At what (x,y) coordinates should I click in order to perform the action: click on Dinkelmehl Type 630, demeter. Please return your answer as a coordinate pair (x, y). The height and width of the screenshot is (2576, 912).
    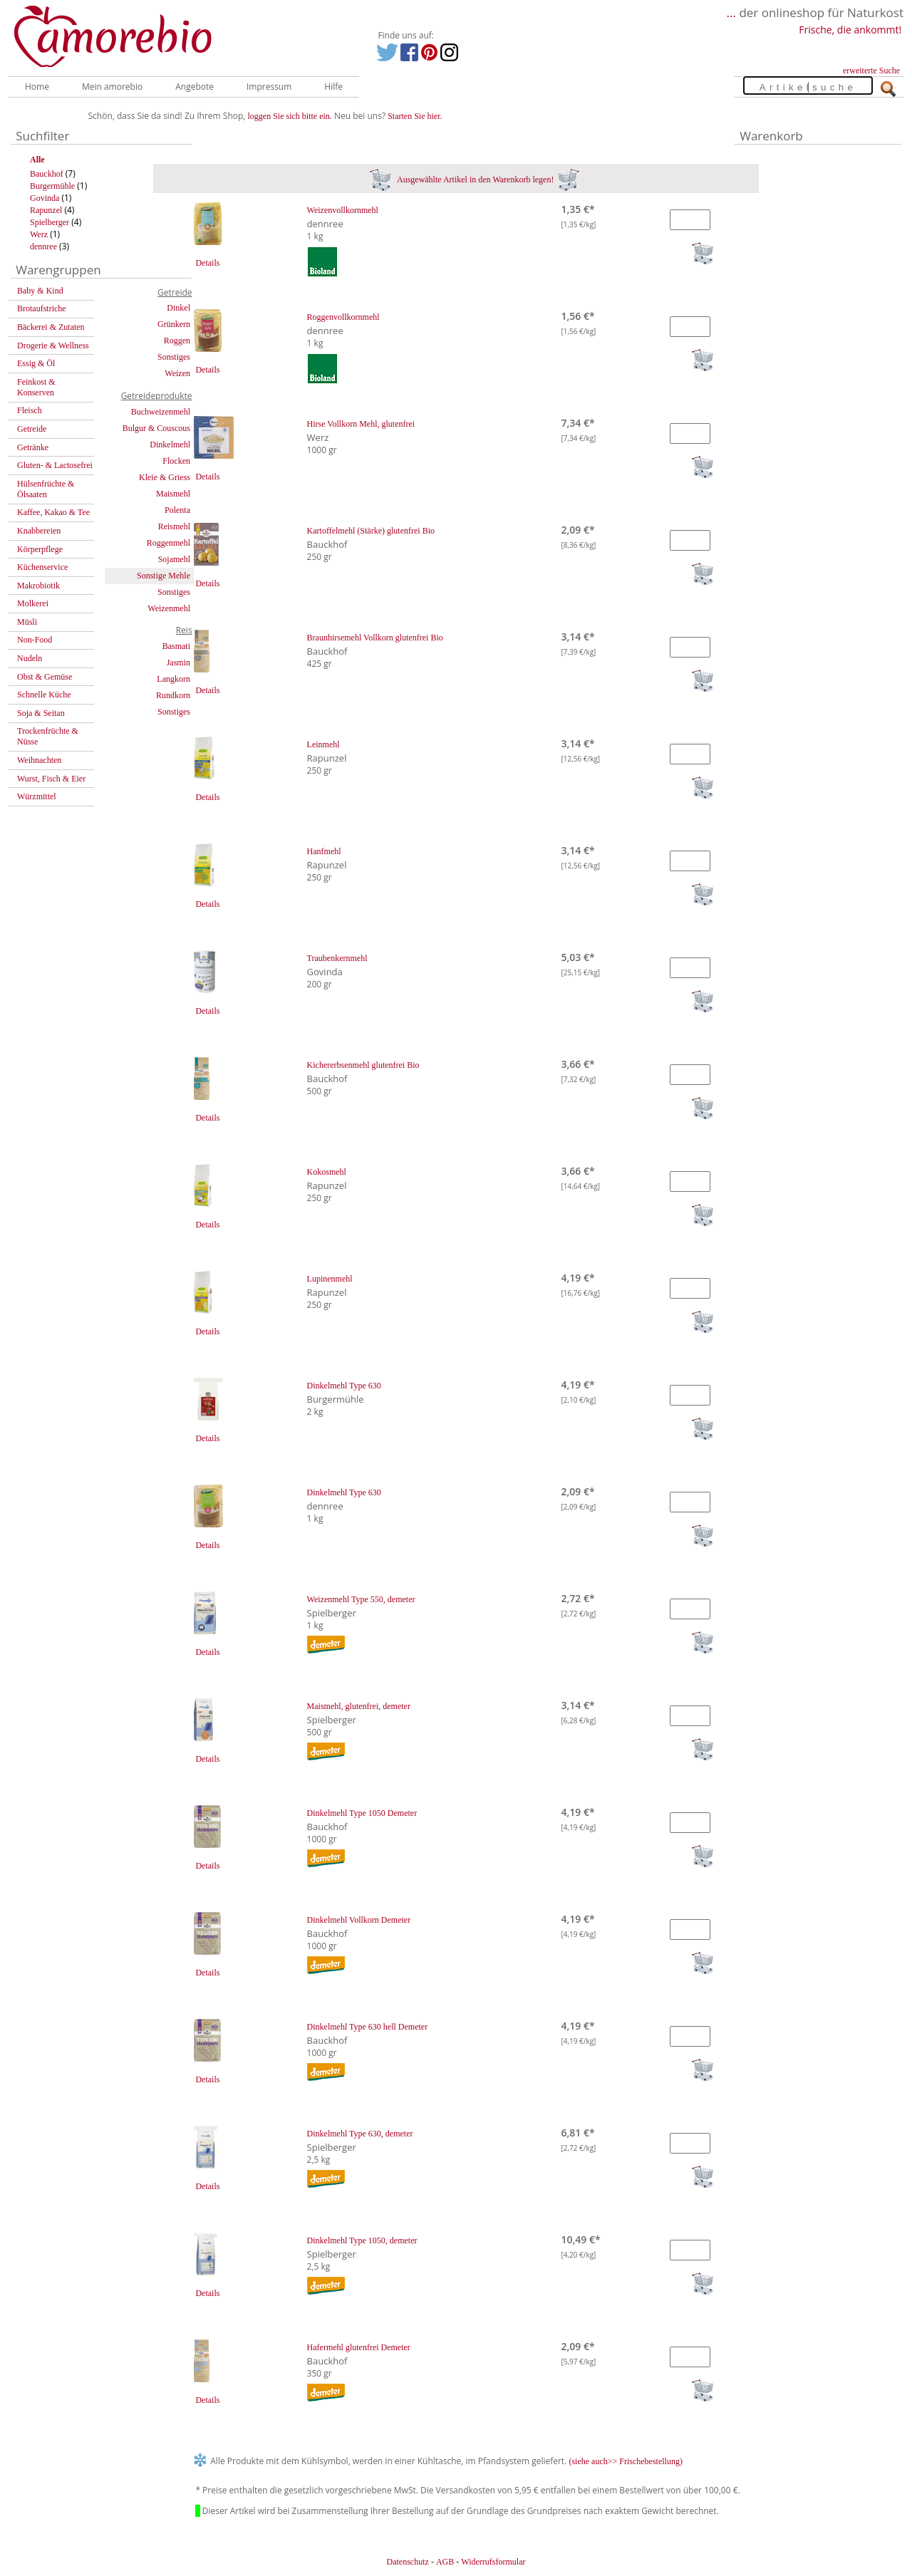
    Looking at the image, I should click on (360, 2134).